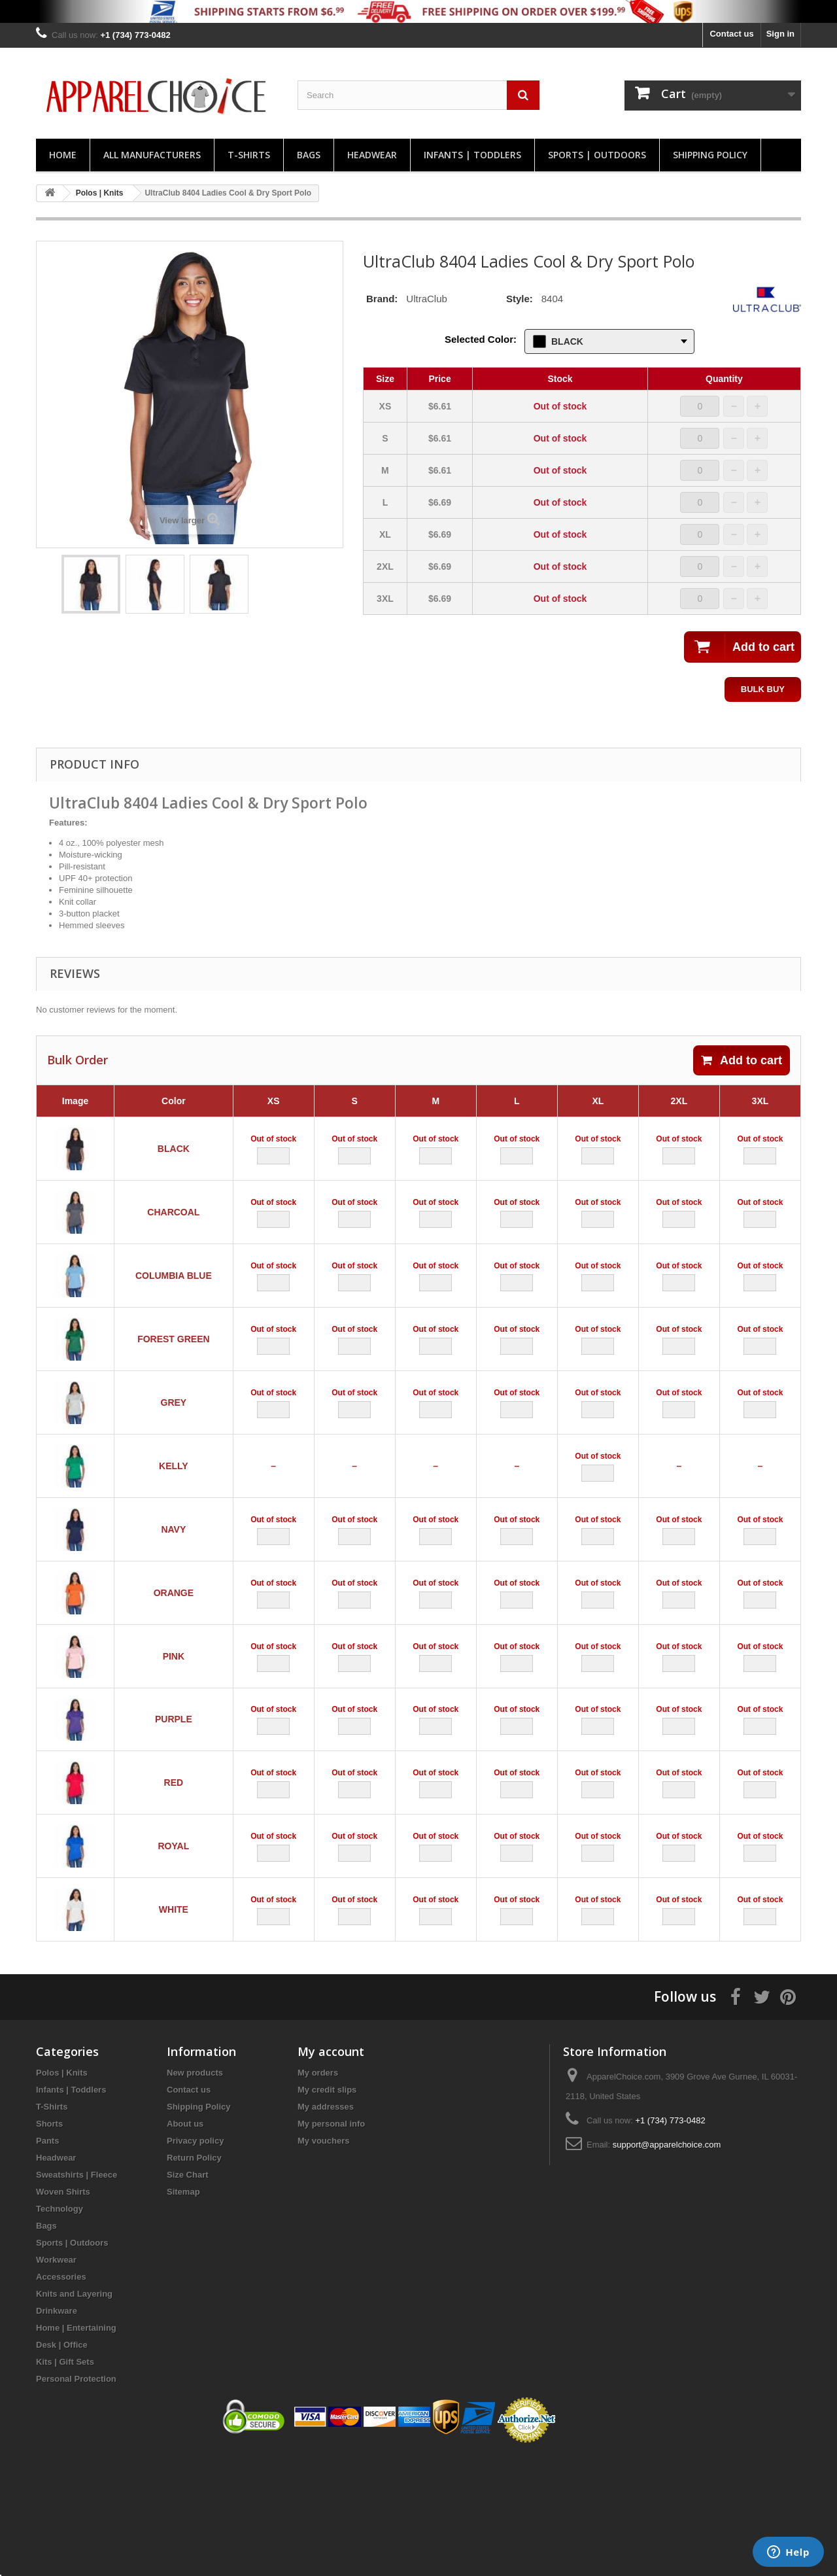 This screenshot has height=2576, width=837. I want to click on Home | Entertaining, so click(76, 2447).